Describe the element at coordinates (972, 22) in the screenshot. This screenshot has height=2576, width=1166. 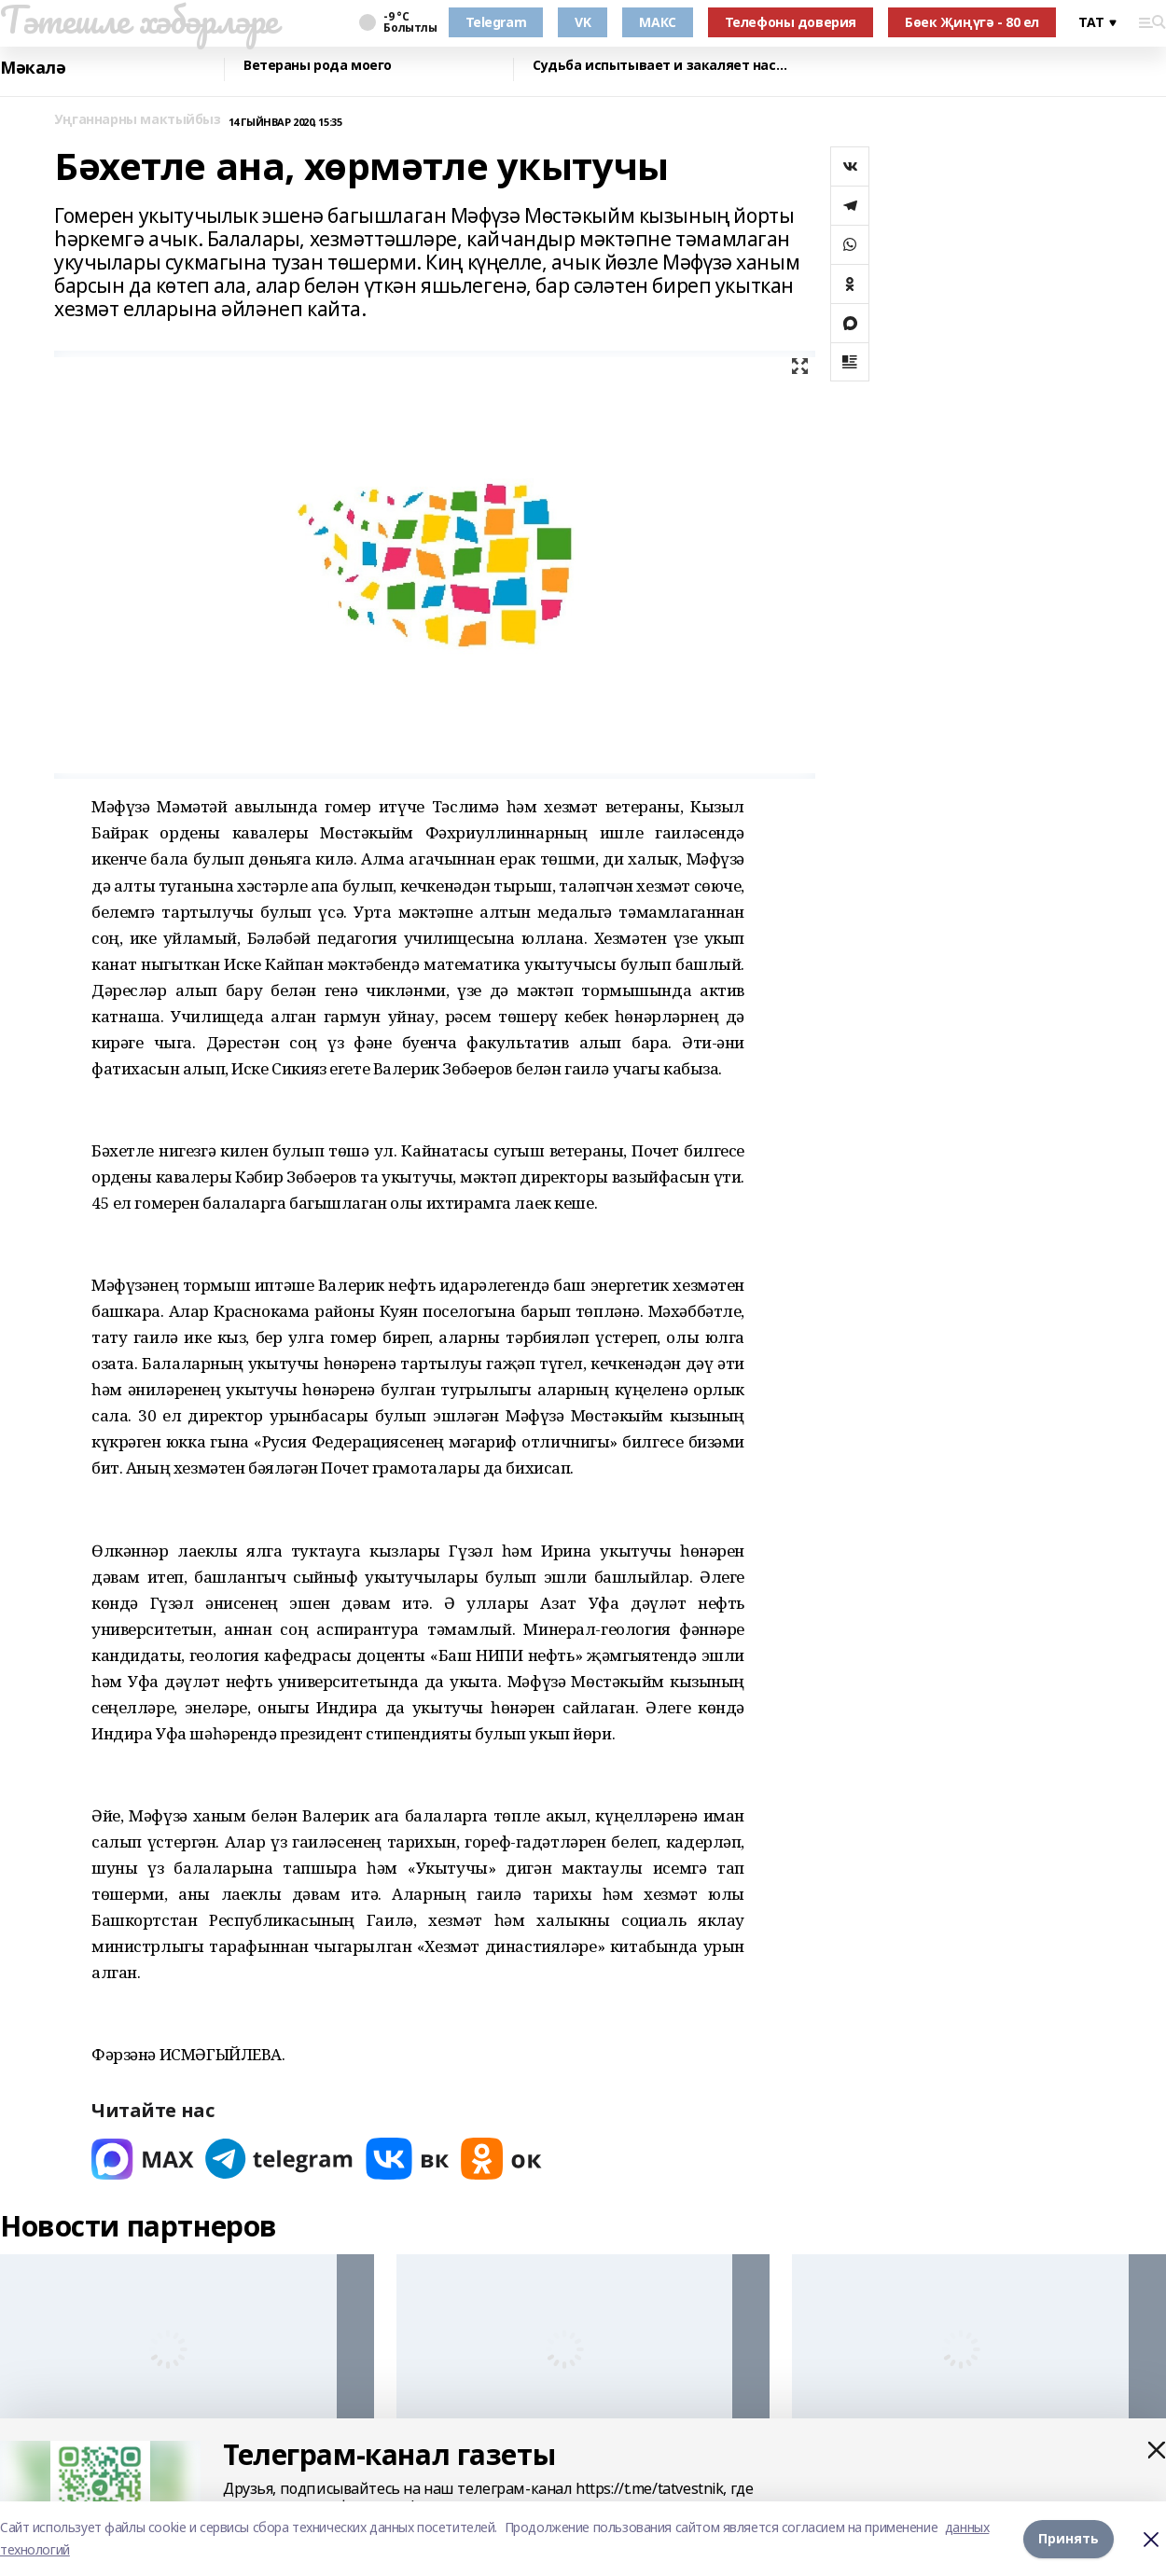
I see `Бөек Җиңүгә - 80 ел` at that location.